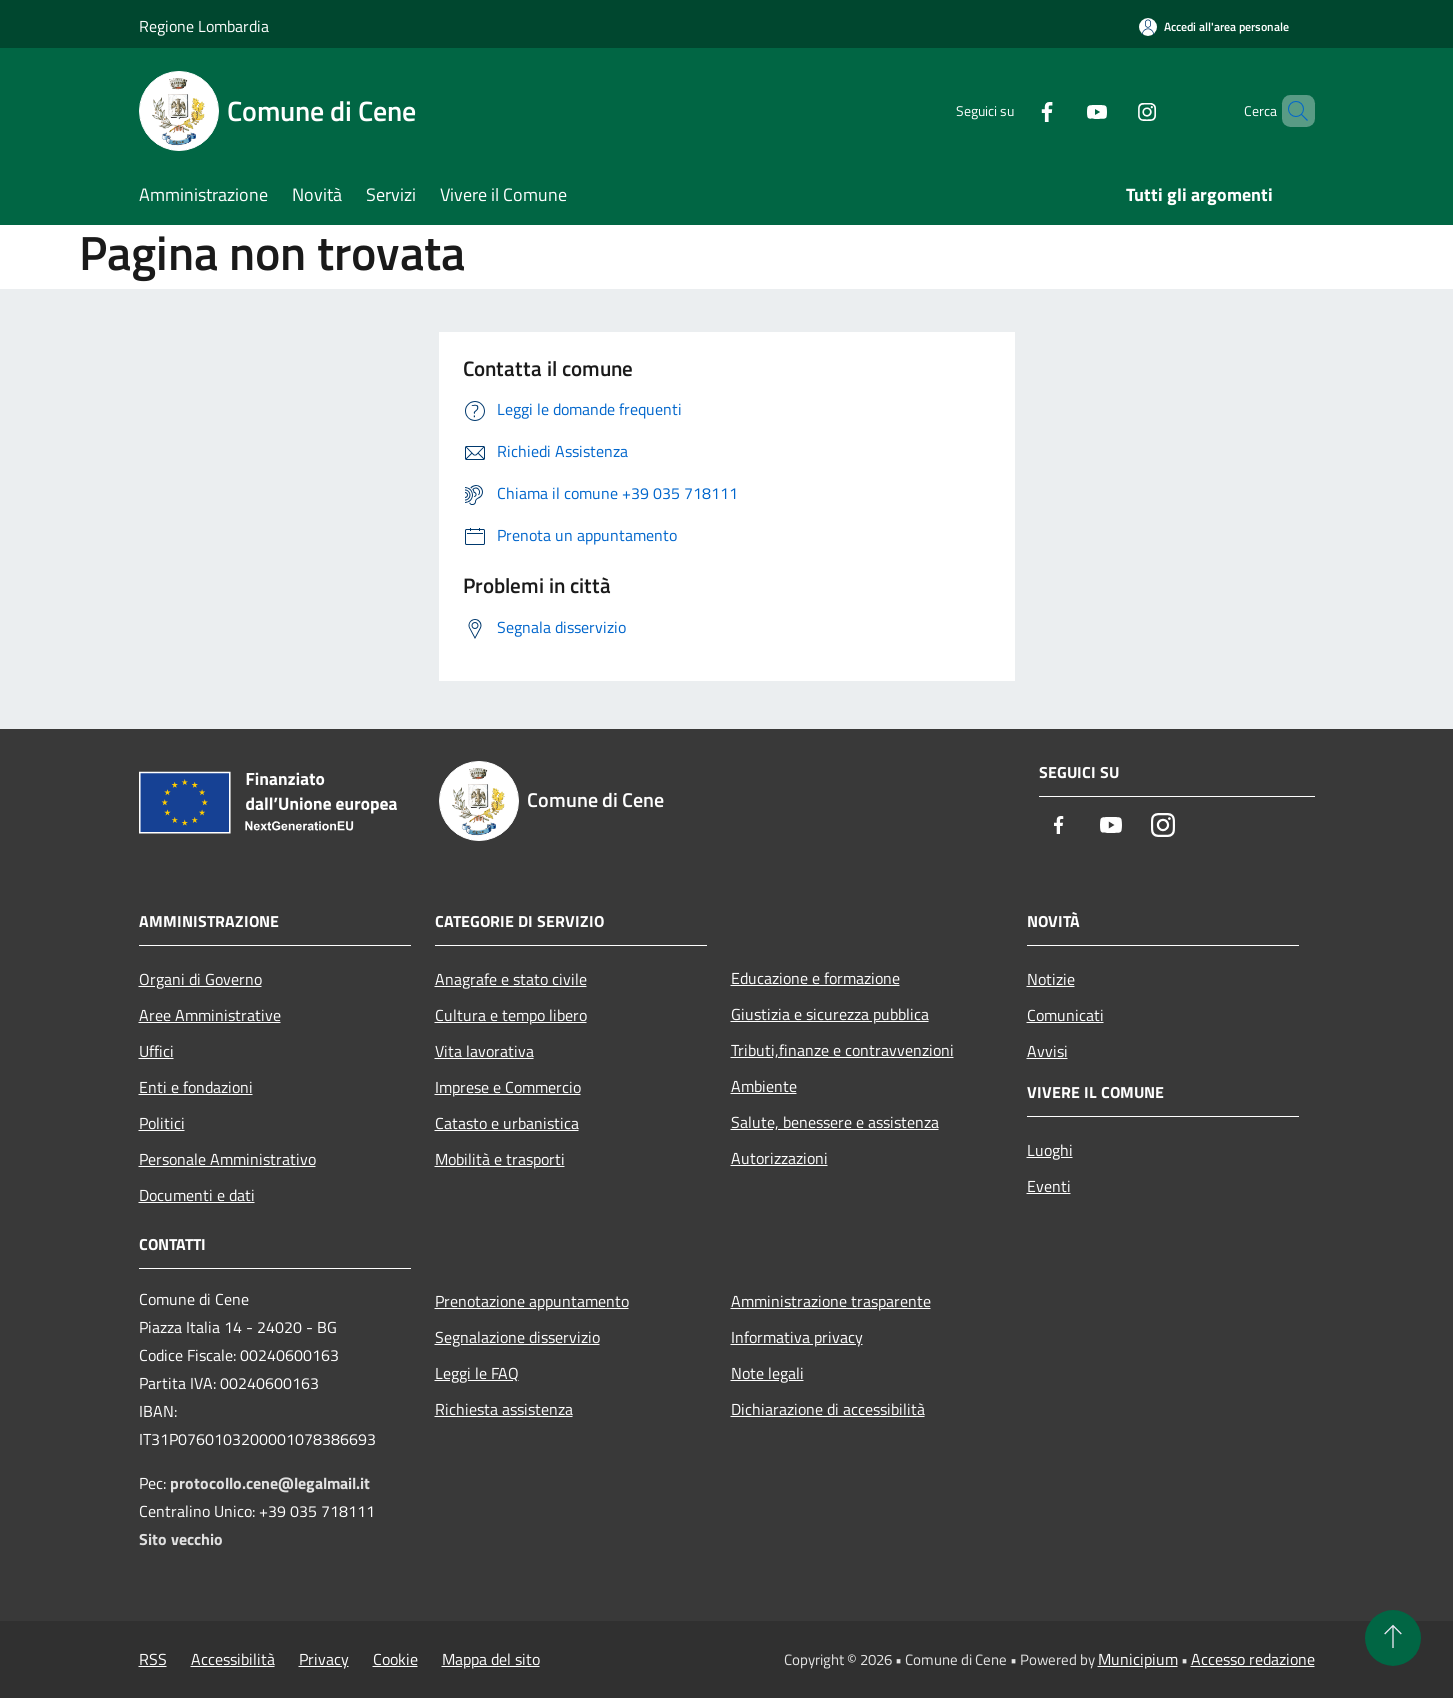 This screenshot has width=1453, height=1698. What do you see at coordinates (511, 1015) in the screenshot?
I see `Cultura e tempo libero` at bounding box center [511, 1015].